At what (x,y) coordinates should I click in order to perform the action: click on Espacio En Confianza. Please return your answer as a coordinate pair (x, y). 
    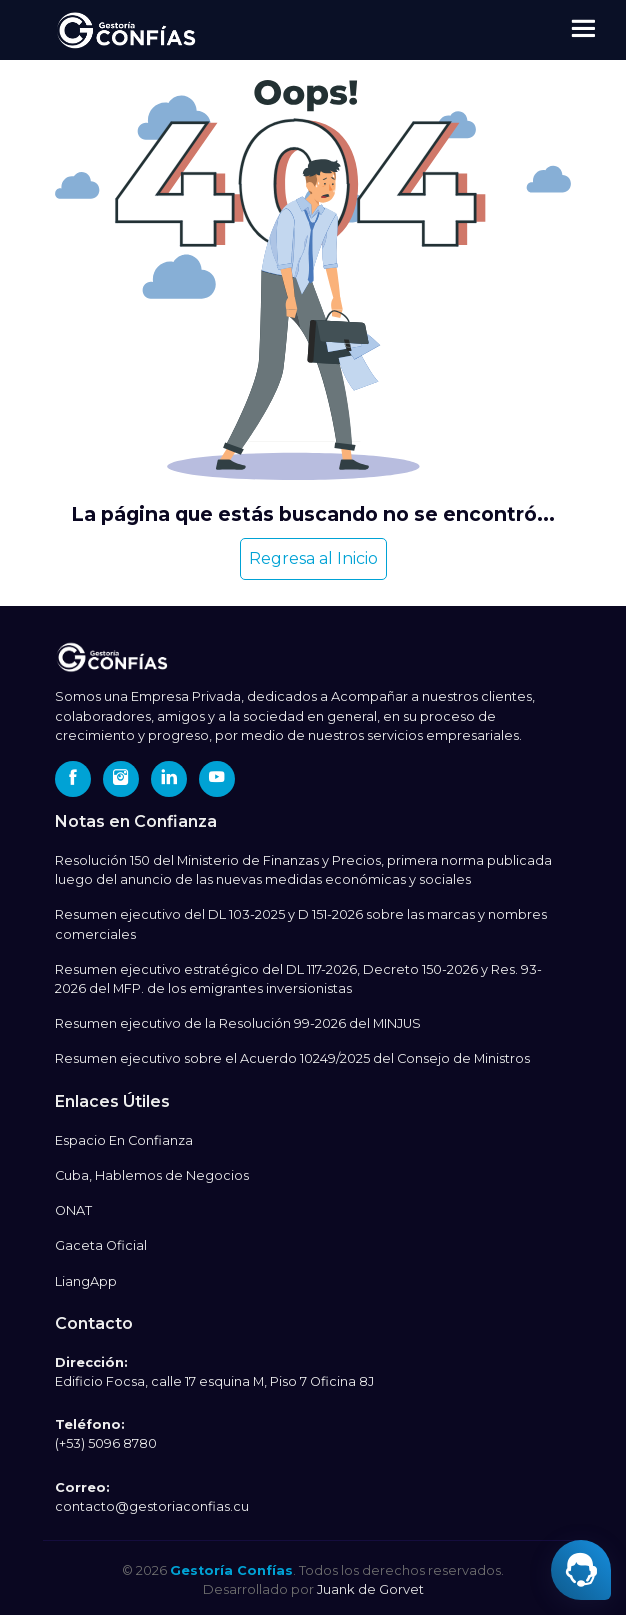
    Looking at the image, I should click on (124, 1140).